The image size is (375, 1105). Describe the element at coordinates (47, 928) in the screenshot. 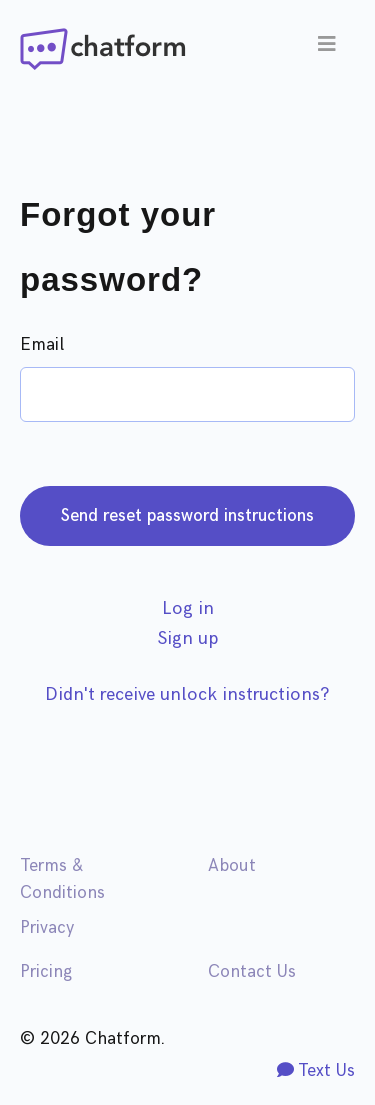

I see `Privacy` at that location.